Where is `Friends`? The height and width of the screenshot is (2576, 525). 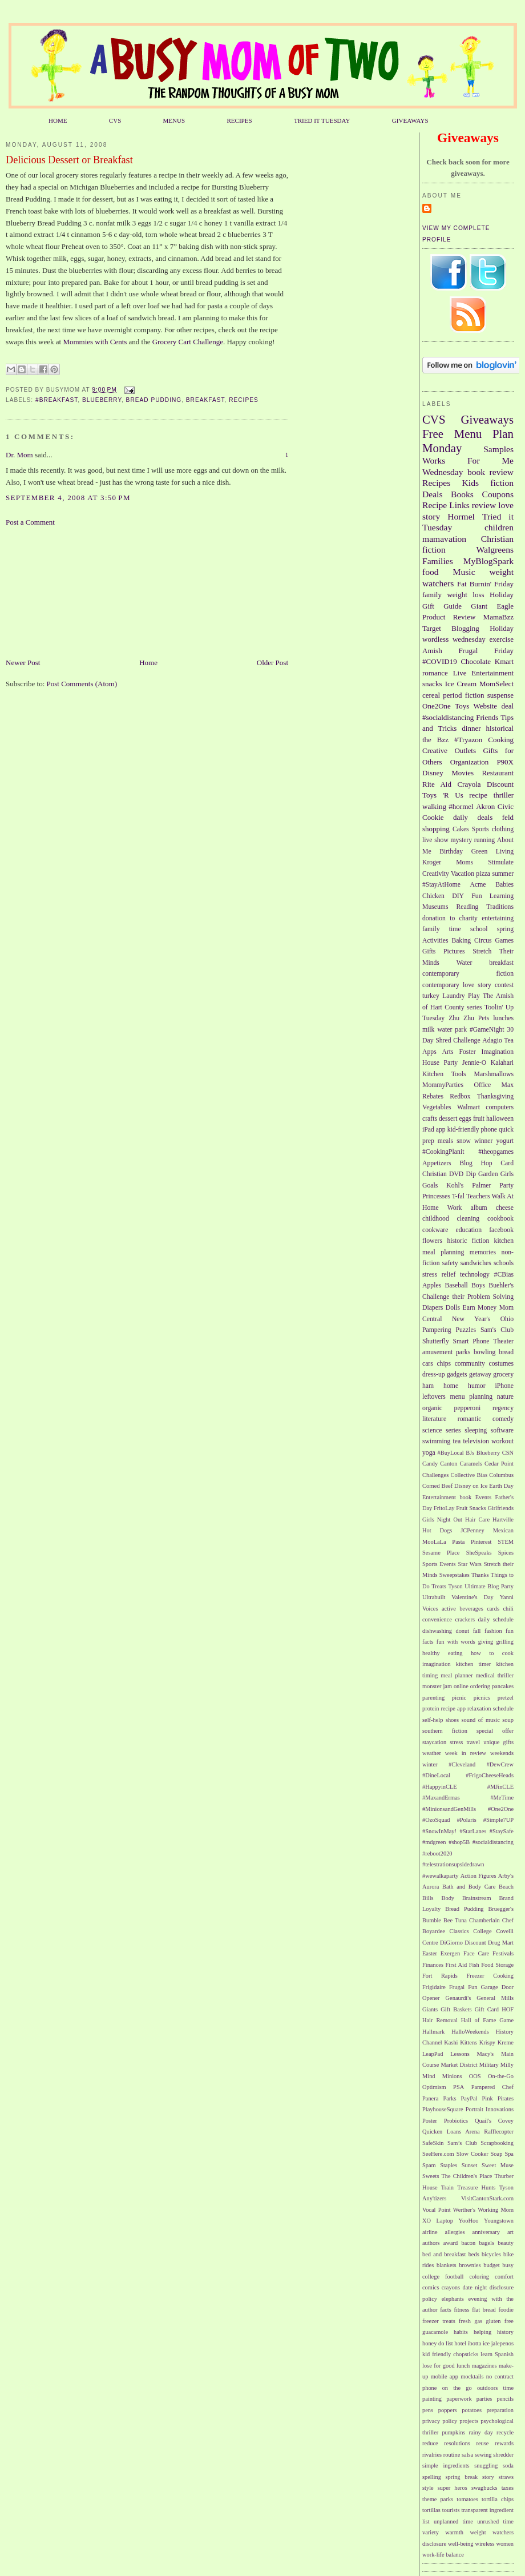 Friends is located at coordinates (487, 717).